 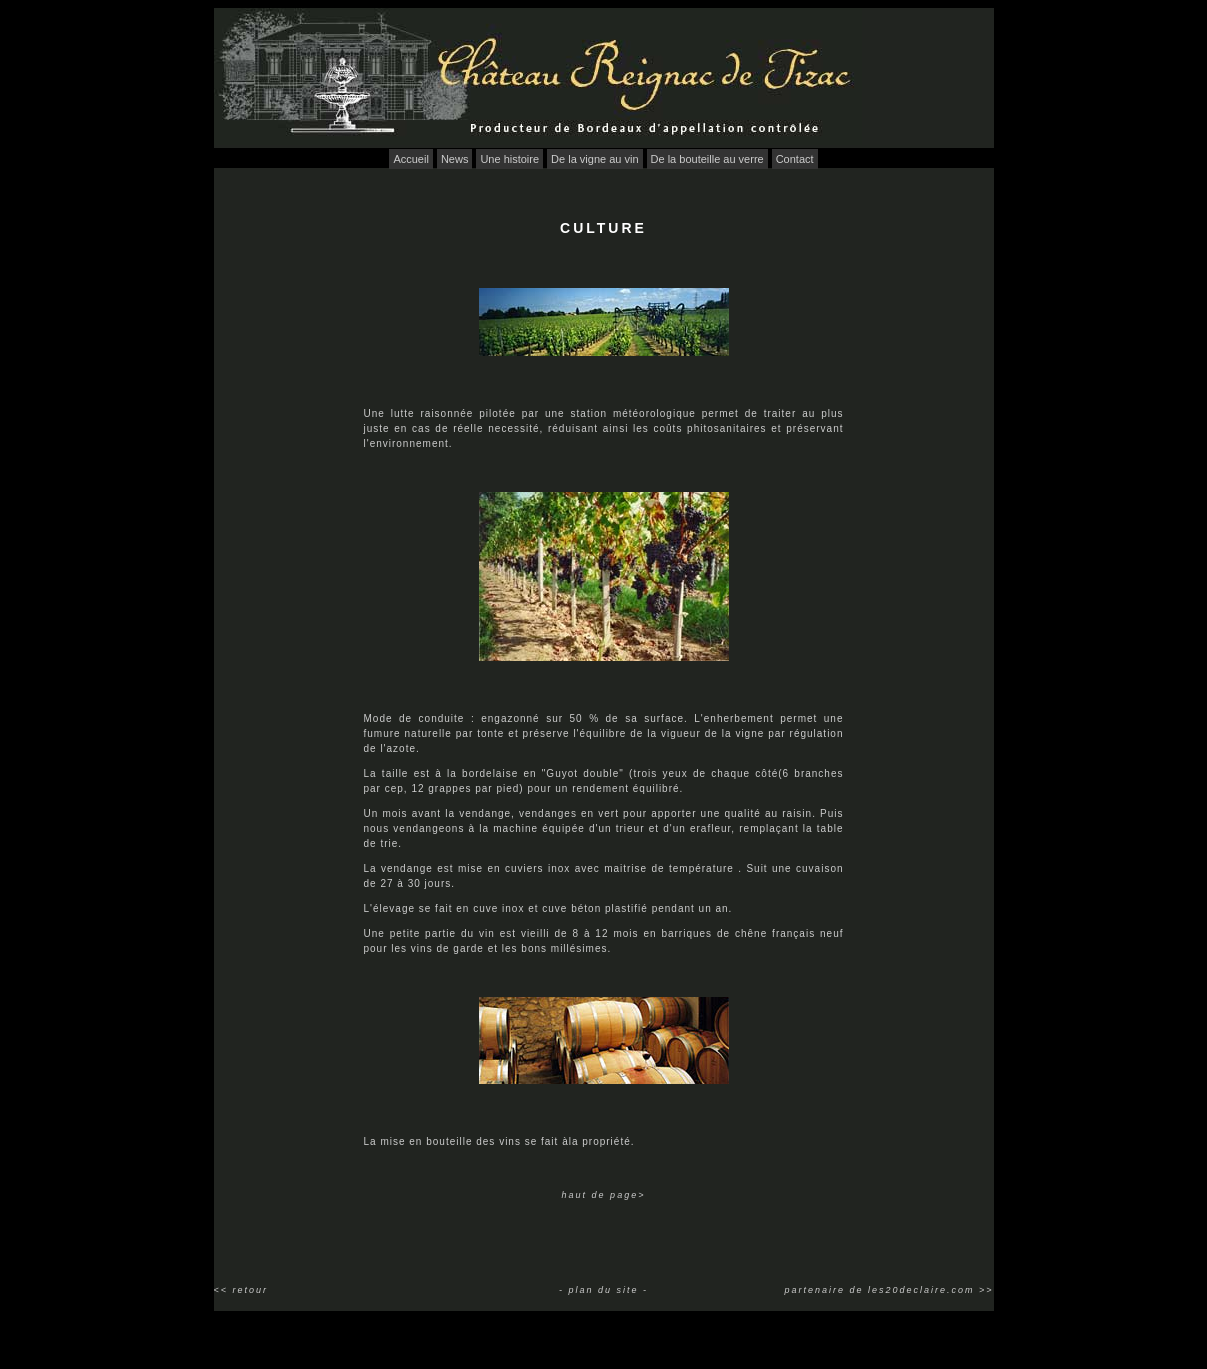 What do you see at coordinates (410, 159) in the screenshot?
I see `Accueil` at bounding box center [410, 159].